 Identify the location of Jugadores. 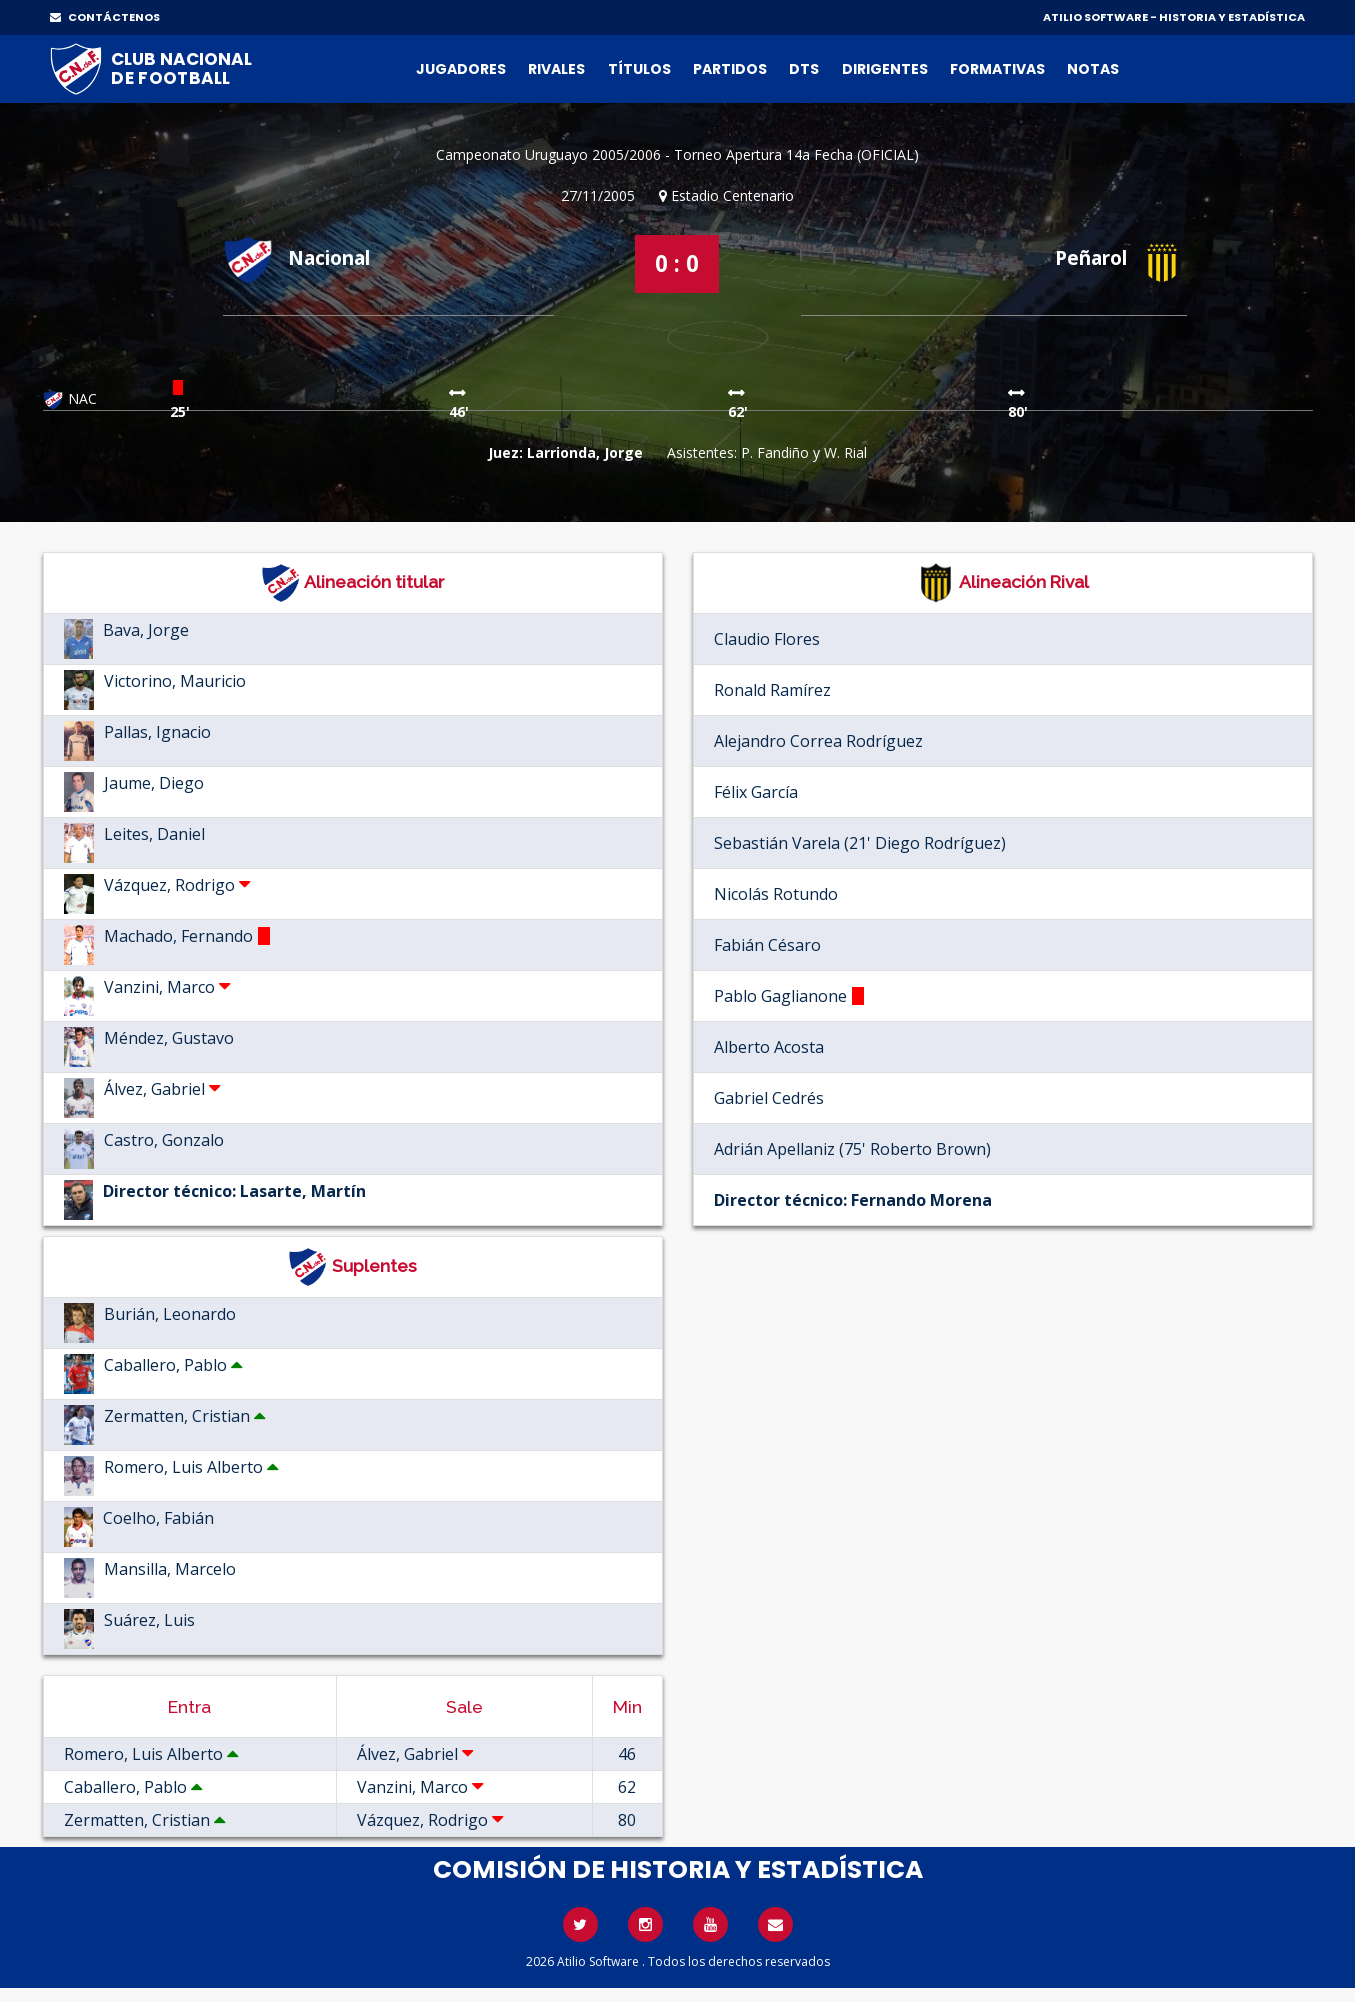
(461, 69).